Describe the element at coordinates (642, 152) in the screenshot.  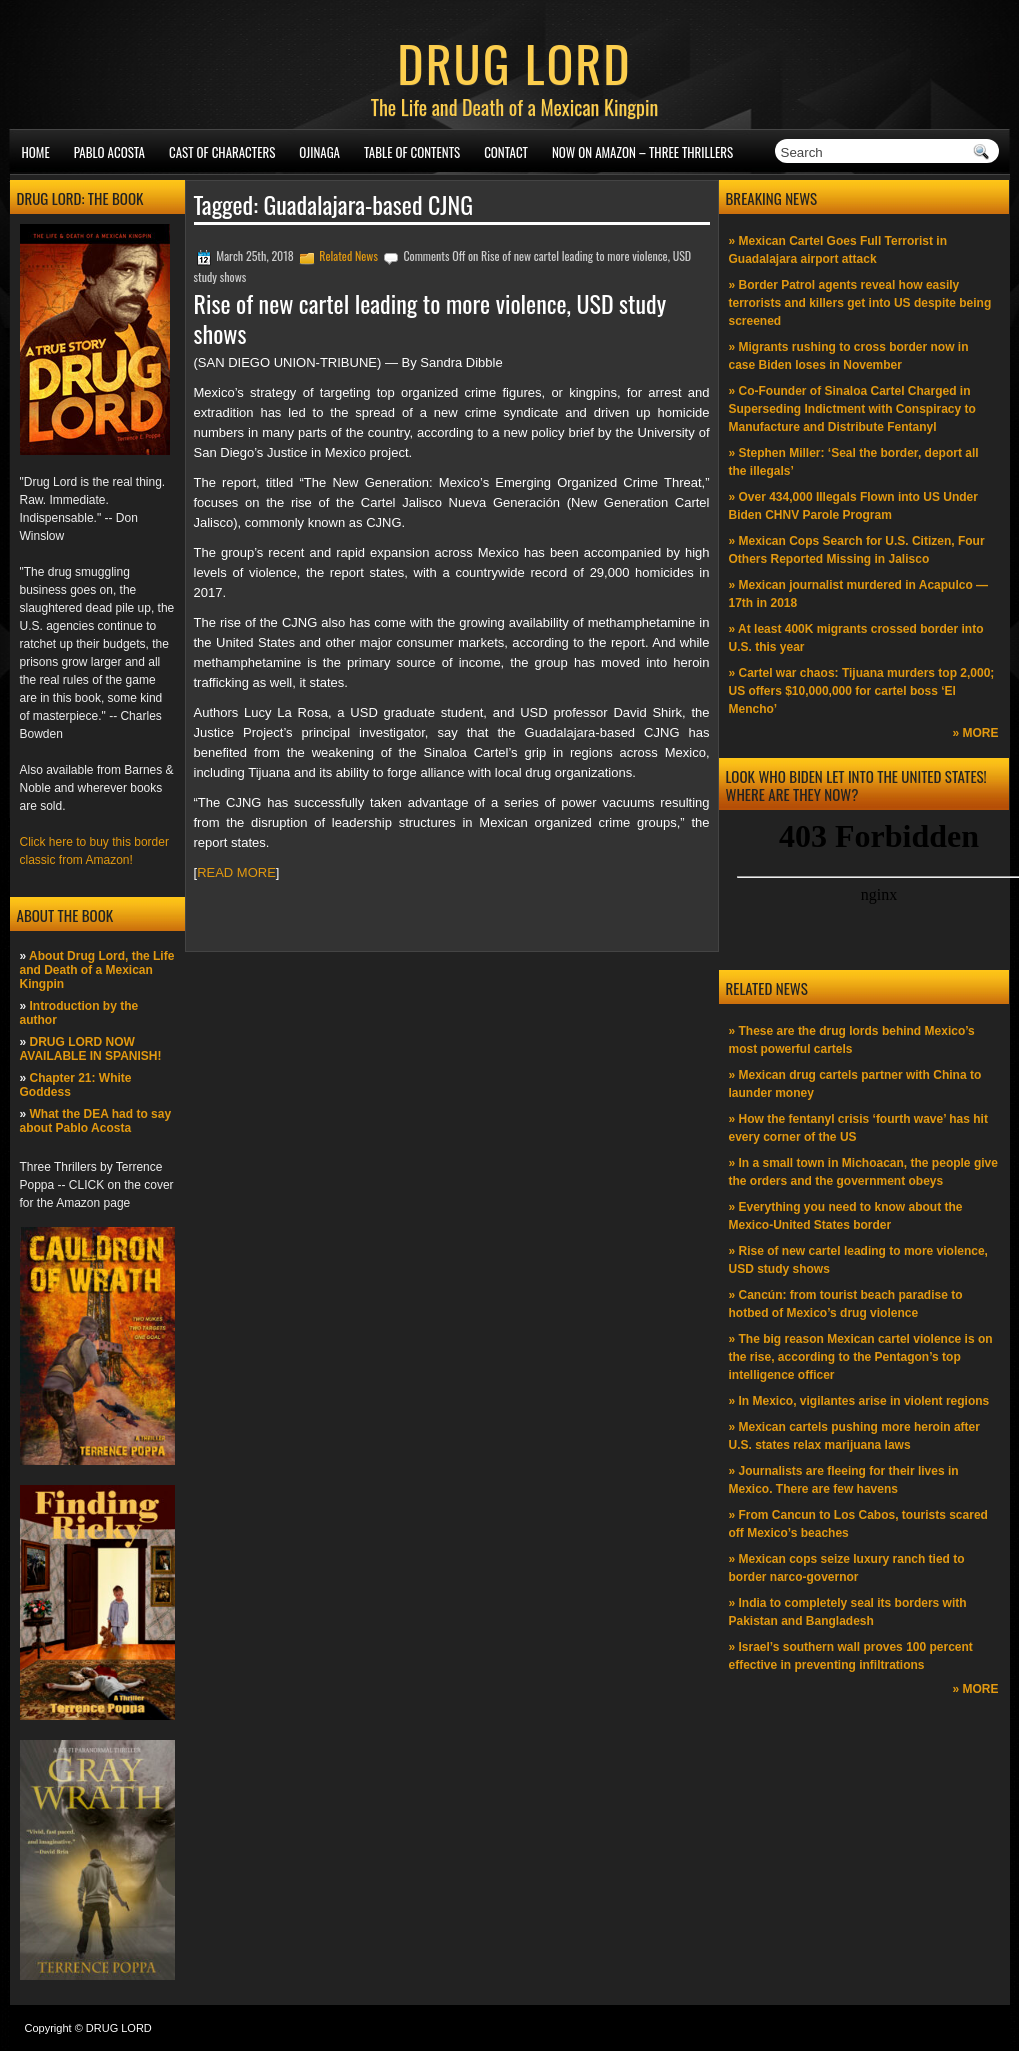
I see `NOW ON AMAZON – Three thrillers` at that location.